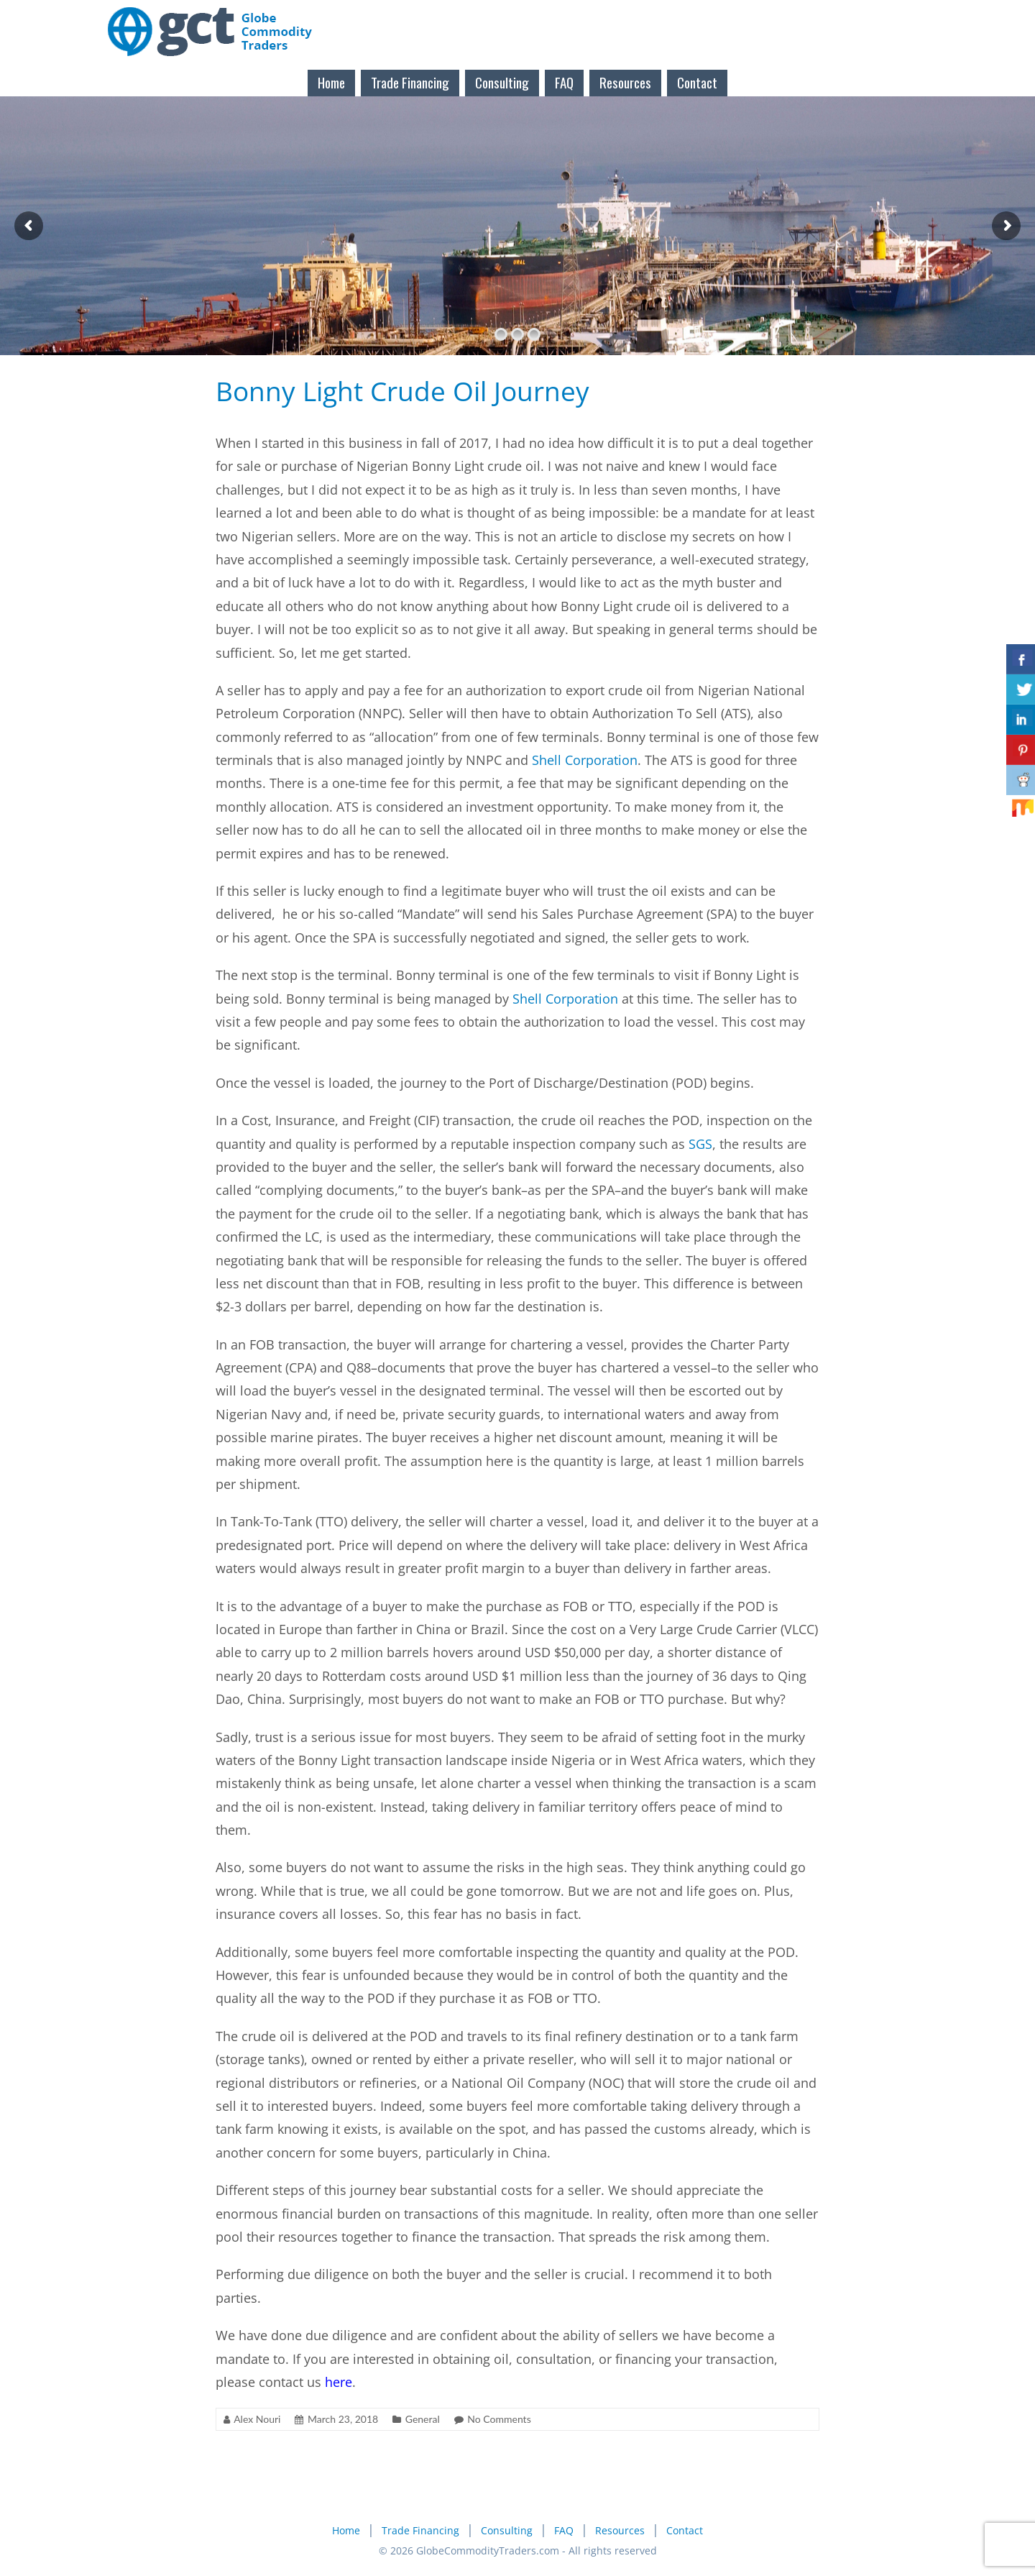 The image size is (1035, 2576). I want to click on Home, so click(331, 82).